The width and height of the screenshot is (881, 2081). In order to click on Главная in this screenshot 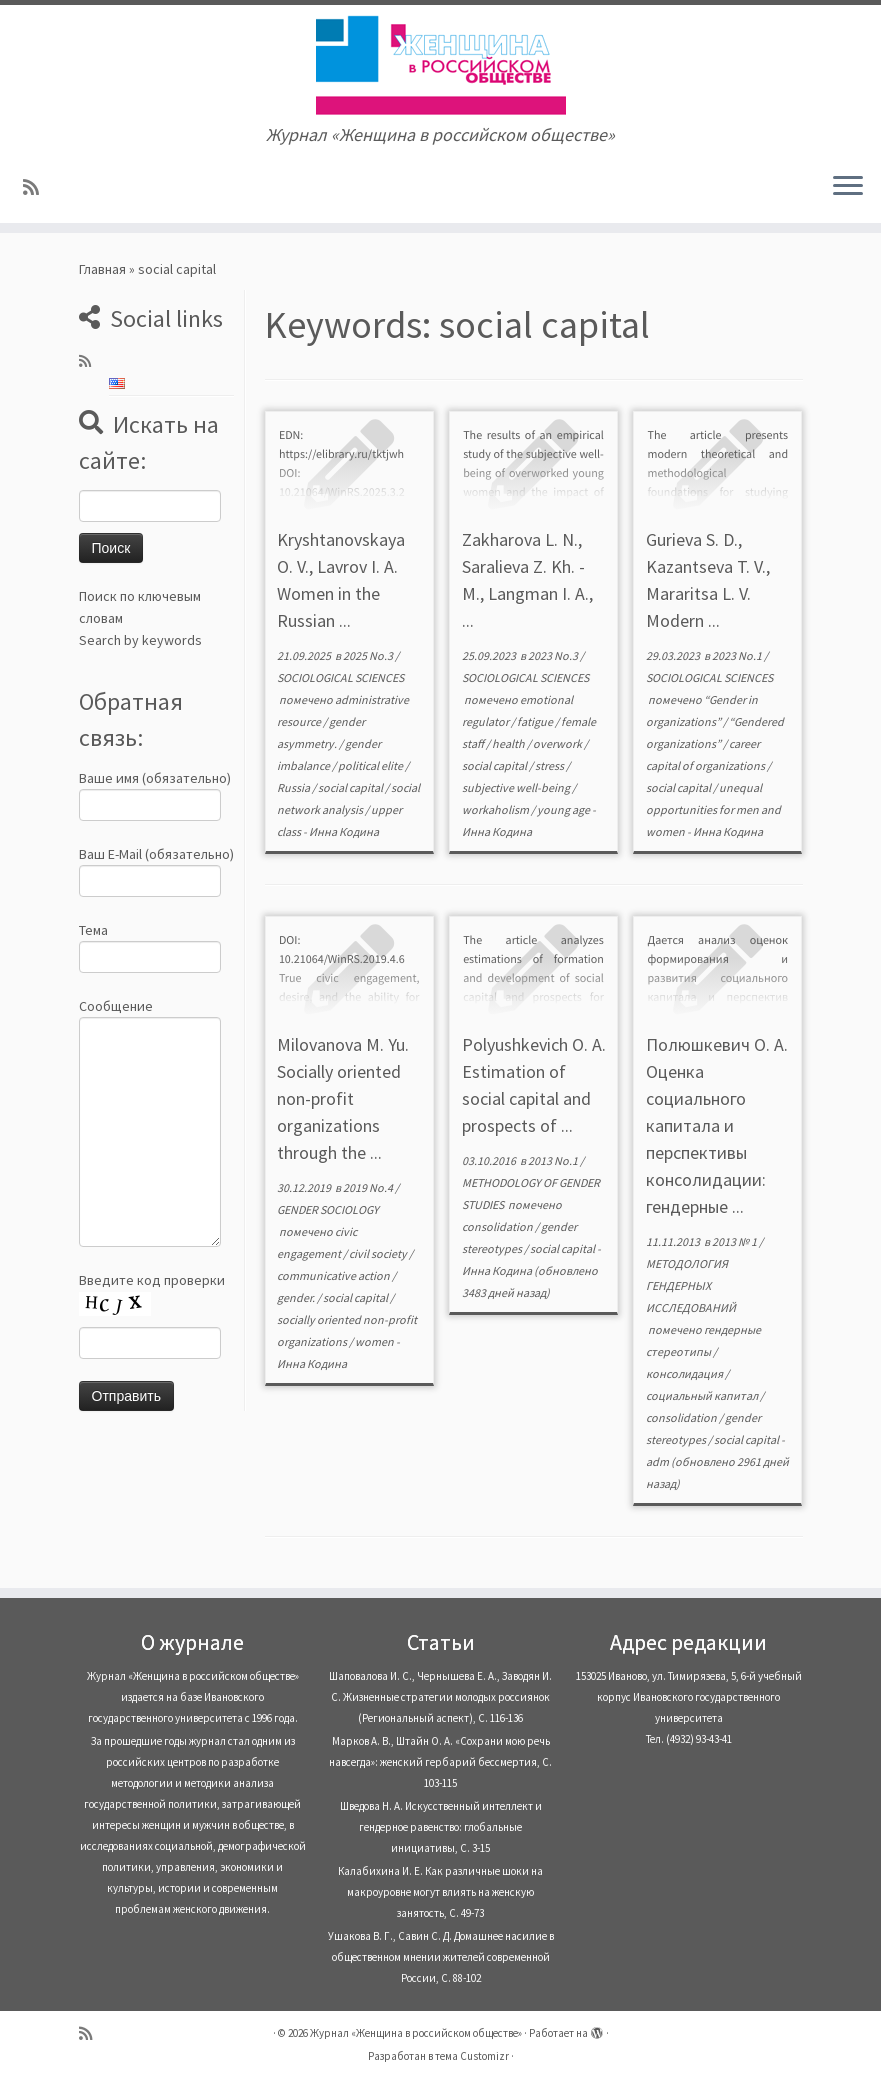, I will do `click(102, 269)`.